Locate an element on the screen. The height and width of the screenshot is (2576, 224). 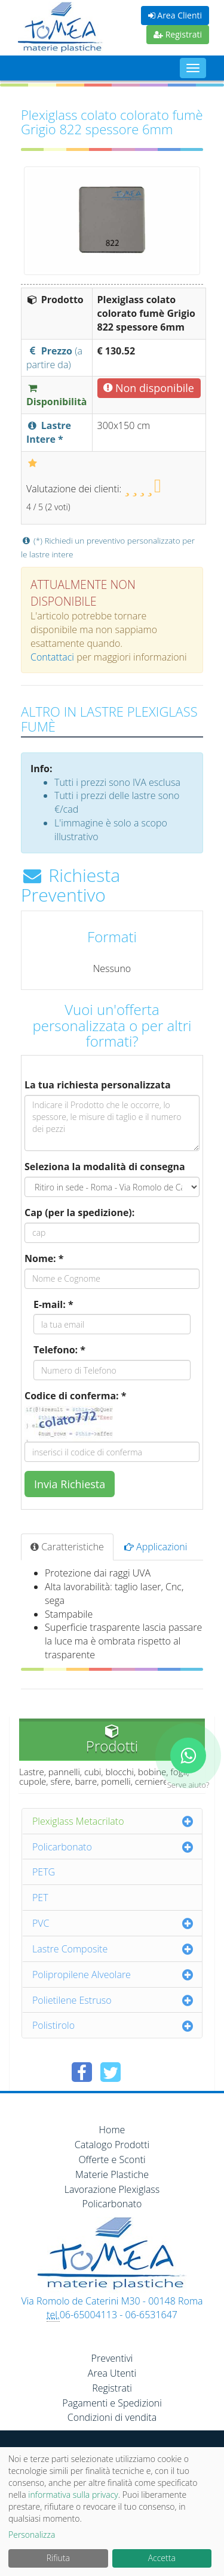
La tua richiesta personalizzata is located at coordinates (97, 1084).